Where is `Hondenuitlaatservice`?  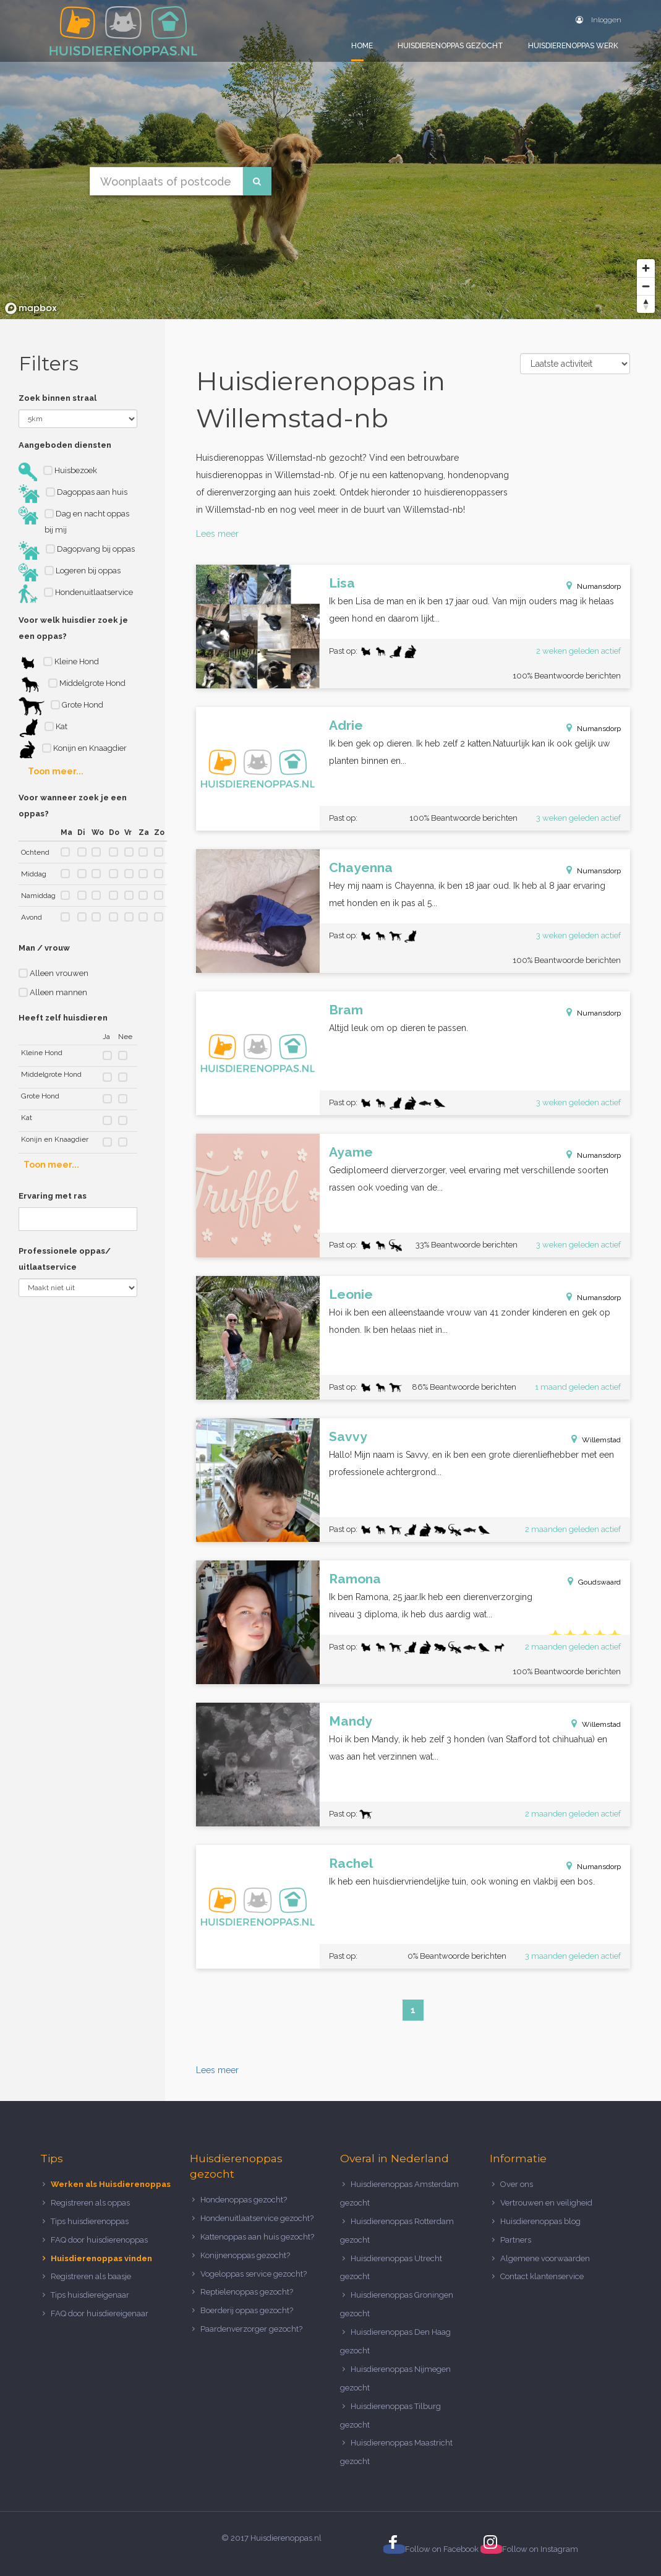
Hondenuitlaatservice is located at coordinates (76, 593).